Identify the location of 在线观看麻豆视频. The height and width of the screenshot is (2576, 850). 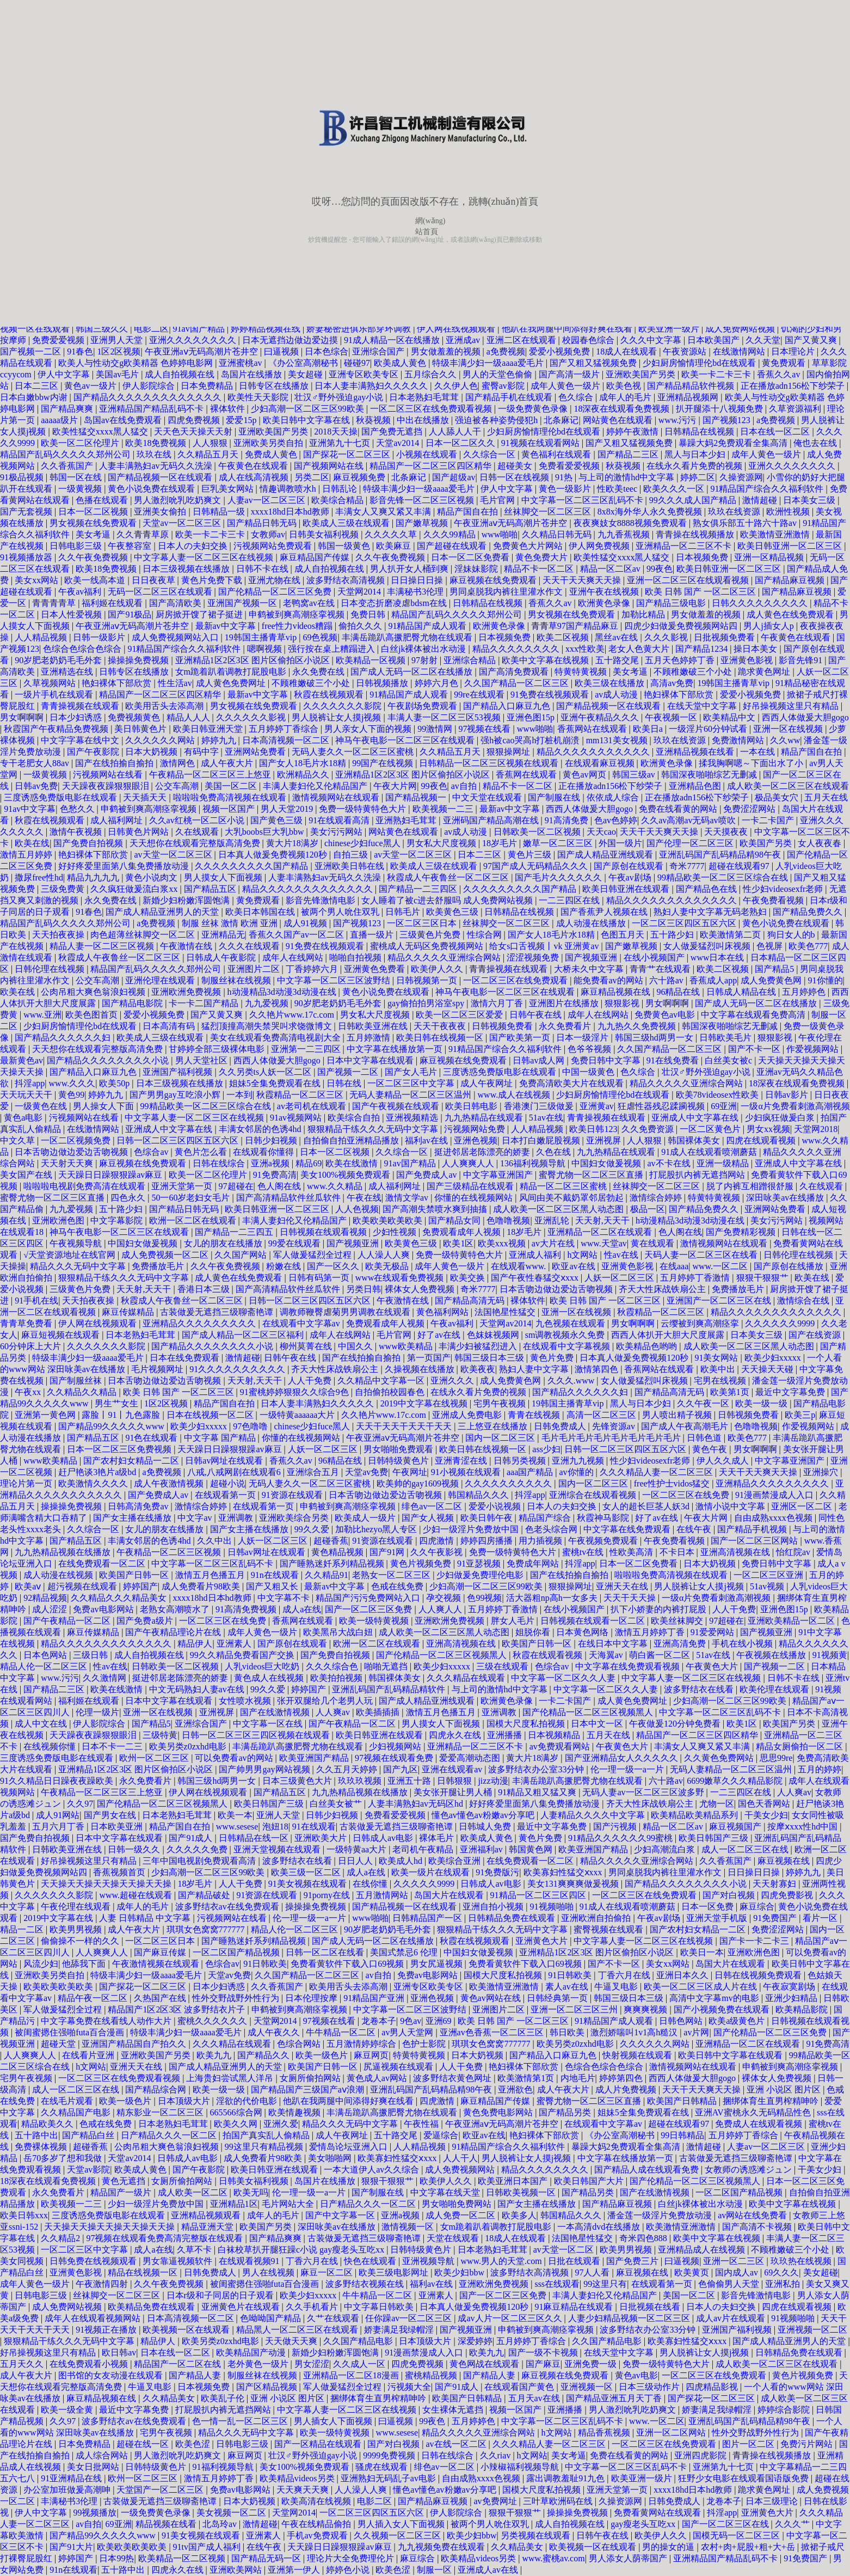
(601, 763).